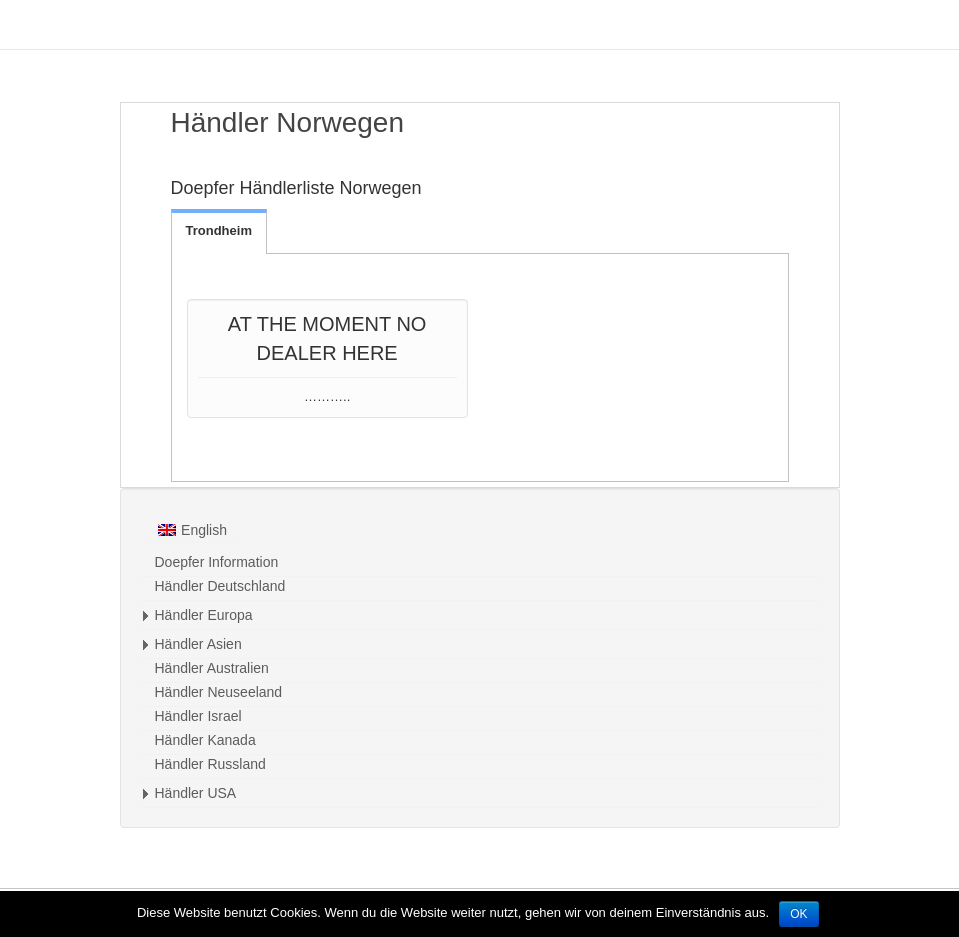 This screenshot has height=937, width=959. I want to click on Händler Israel, so click(198, 716).